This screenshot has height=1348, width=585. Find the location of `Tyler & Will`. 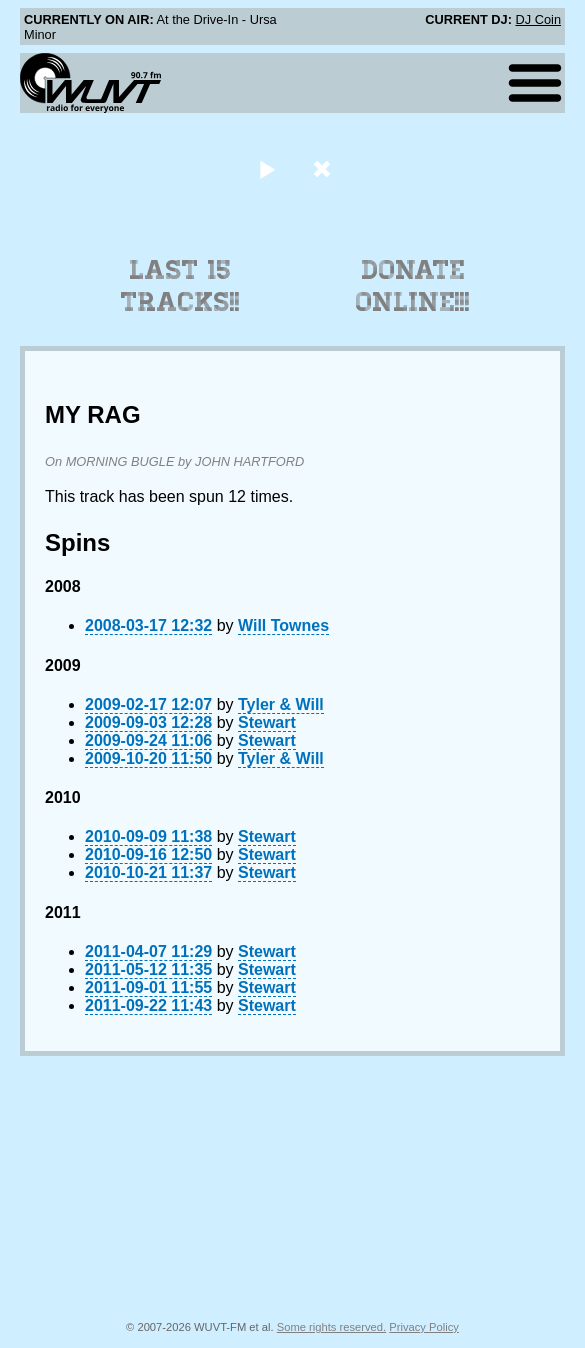

Tyler & Will is located at coordinates (281, 704).